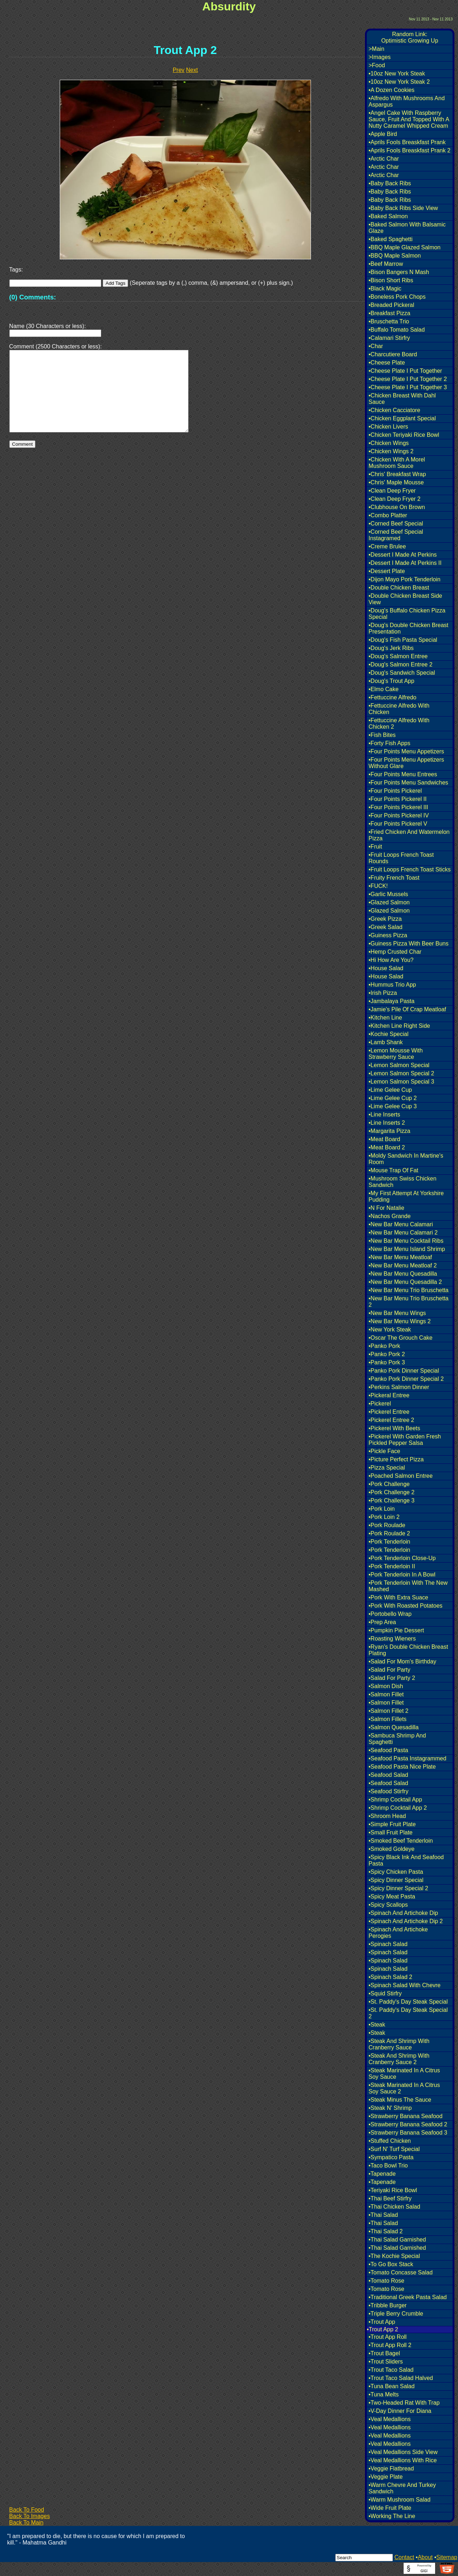  Describe the element at coordinates (389, 443) in the screenshot. I see `•Chicken Wings` at that location.